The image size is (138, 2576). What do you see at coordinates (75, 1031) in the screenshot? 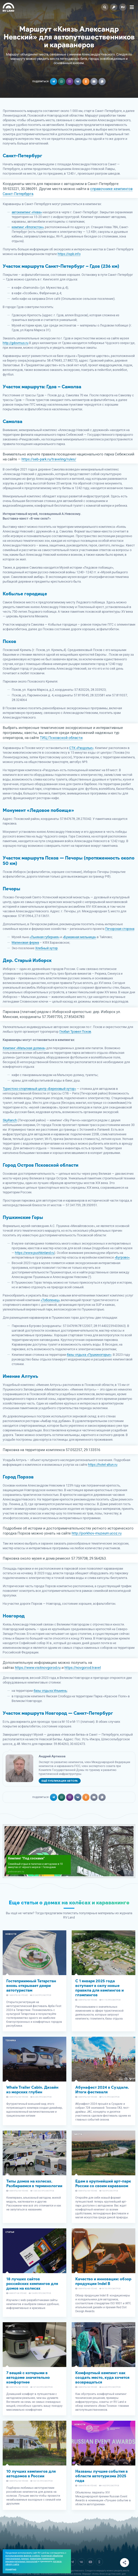
I see `Глобал Трэвел Псков` at bounding box center [75, 1031].